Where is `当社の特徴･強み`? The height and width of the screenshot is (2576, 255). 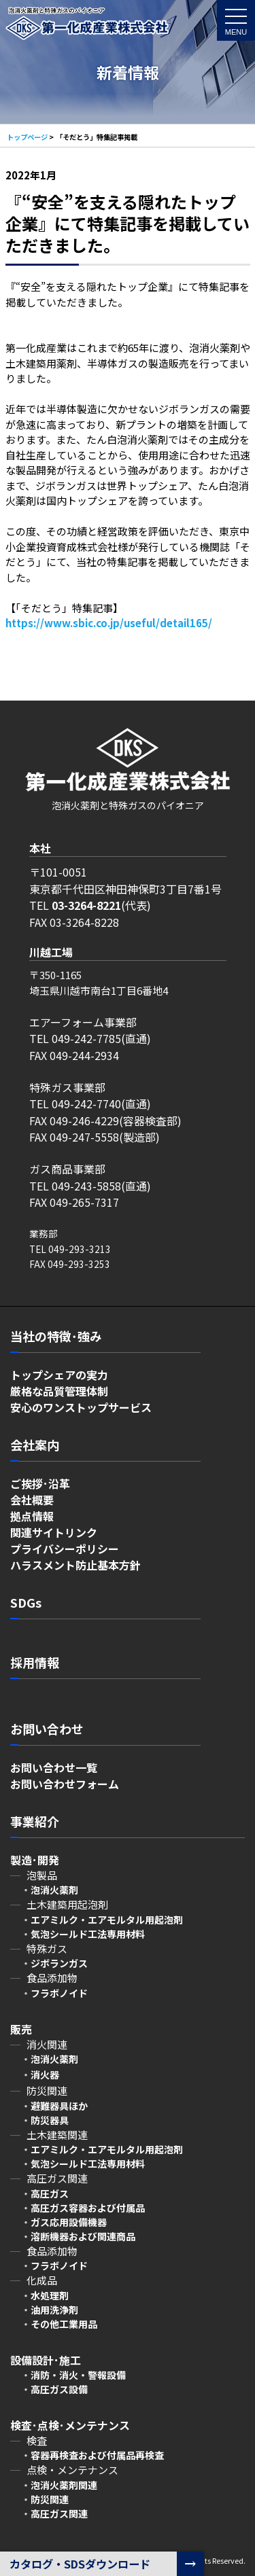
当社の特徴･強み is located at coordinates (56, 1336).